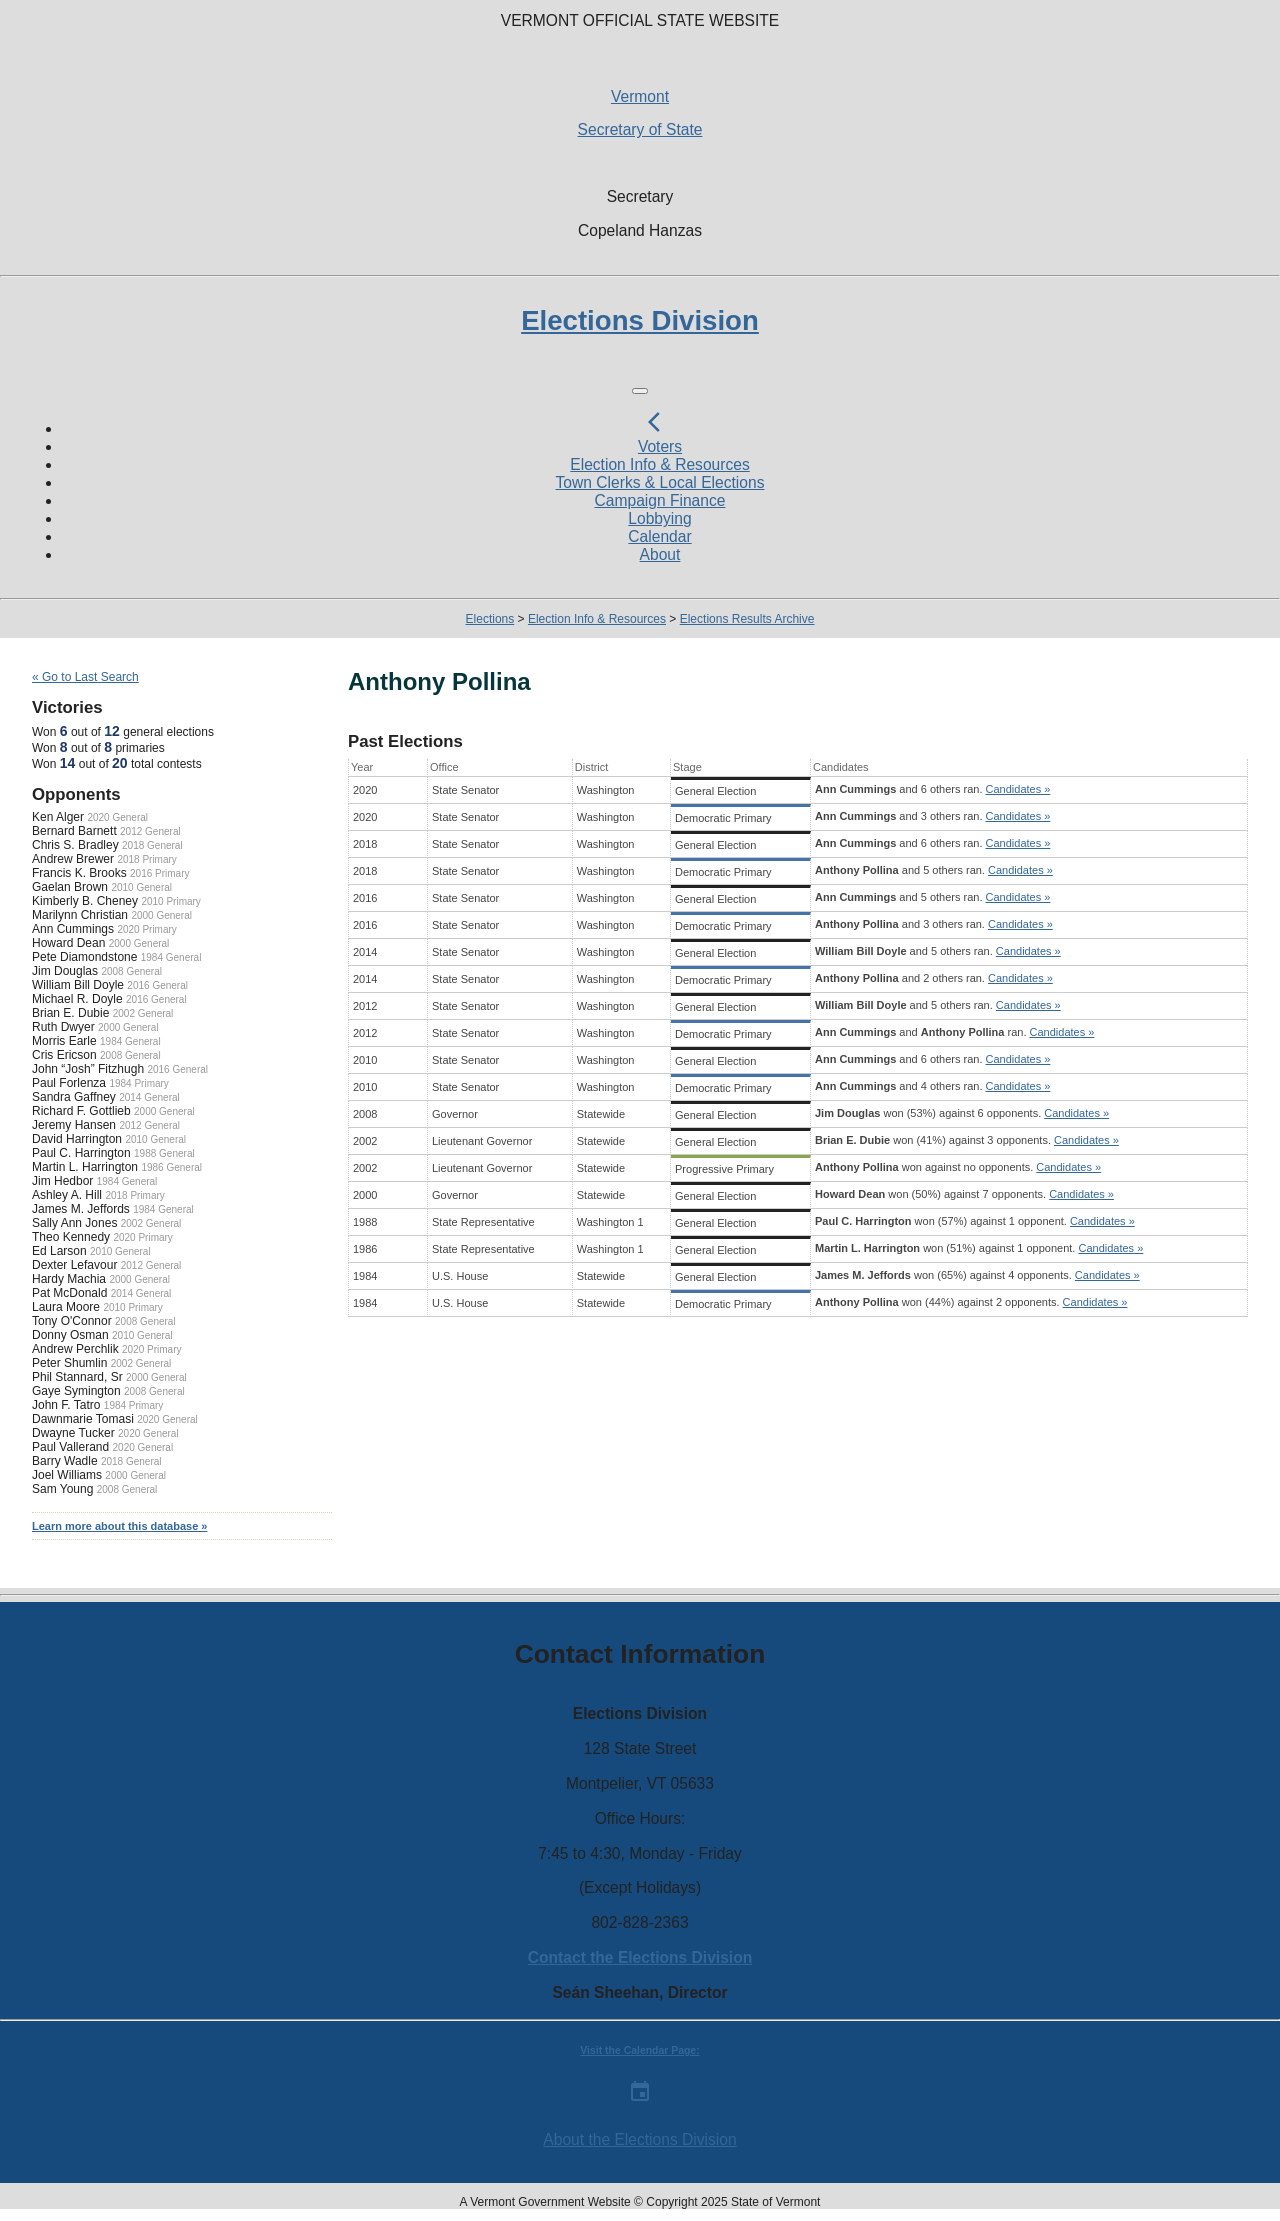  What do you see at coordinates (490, 619) in the screenshot?
I see `Elections` at bounding box center [490, 619].